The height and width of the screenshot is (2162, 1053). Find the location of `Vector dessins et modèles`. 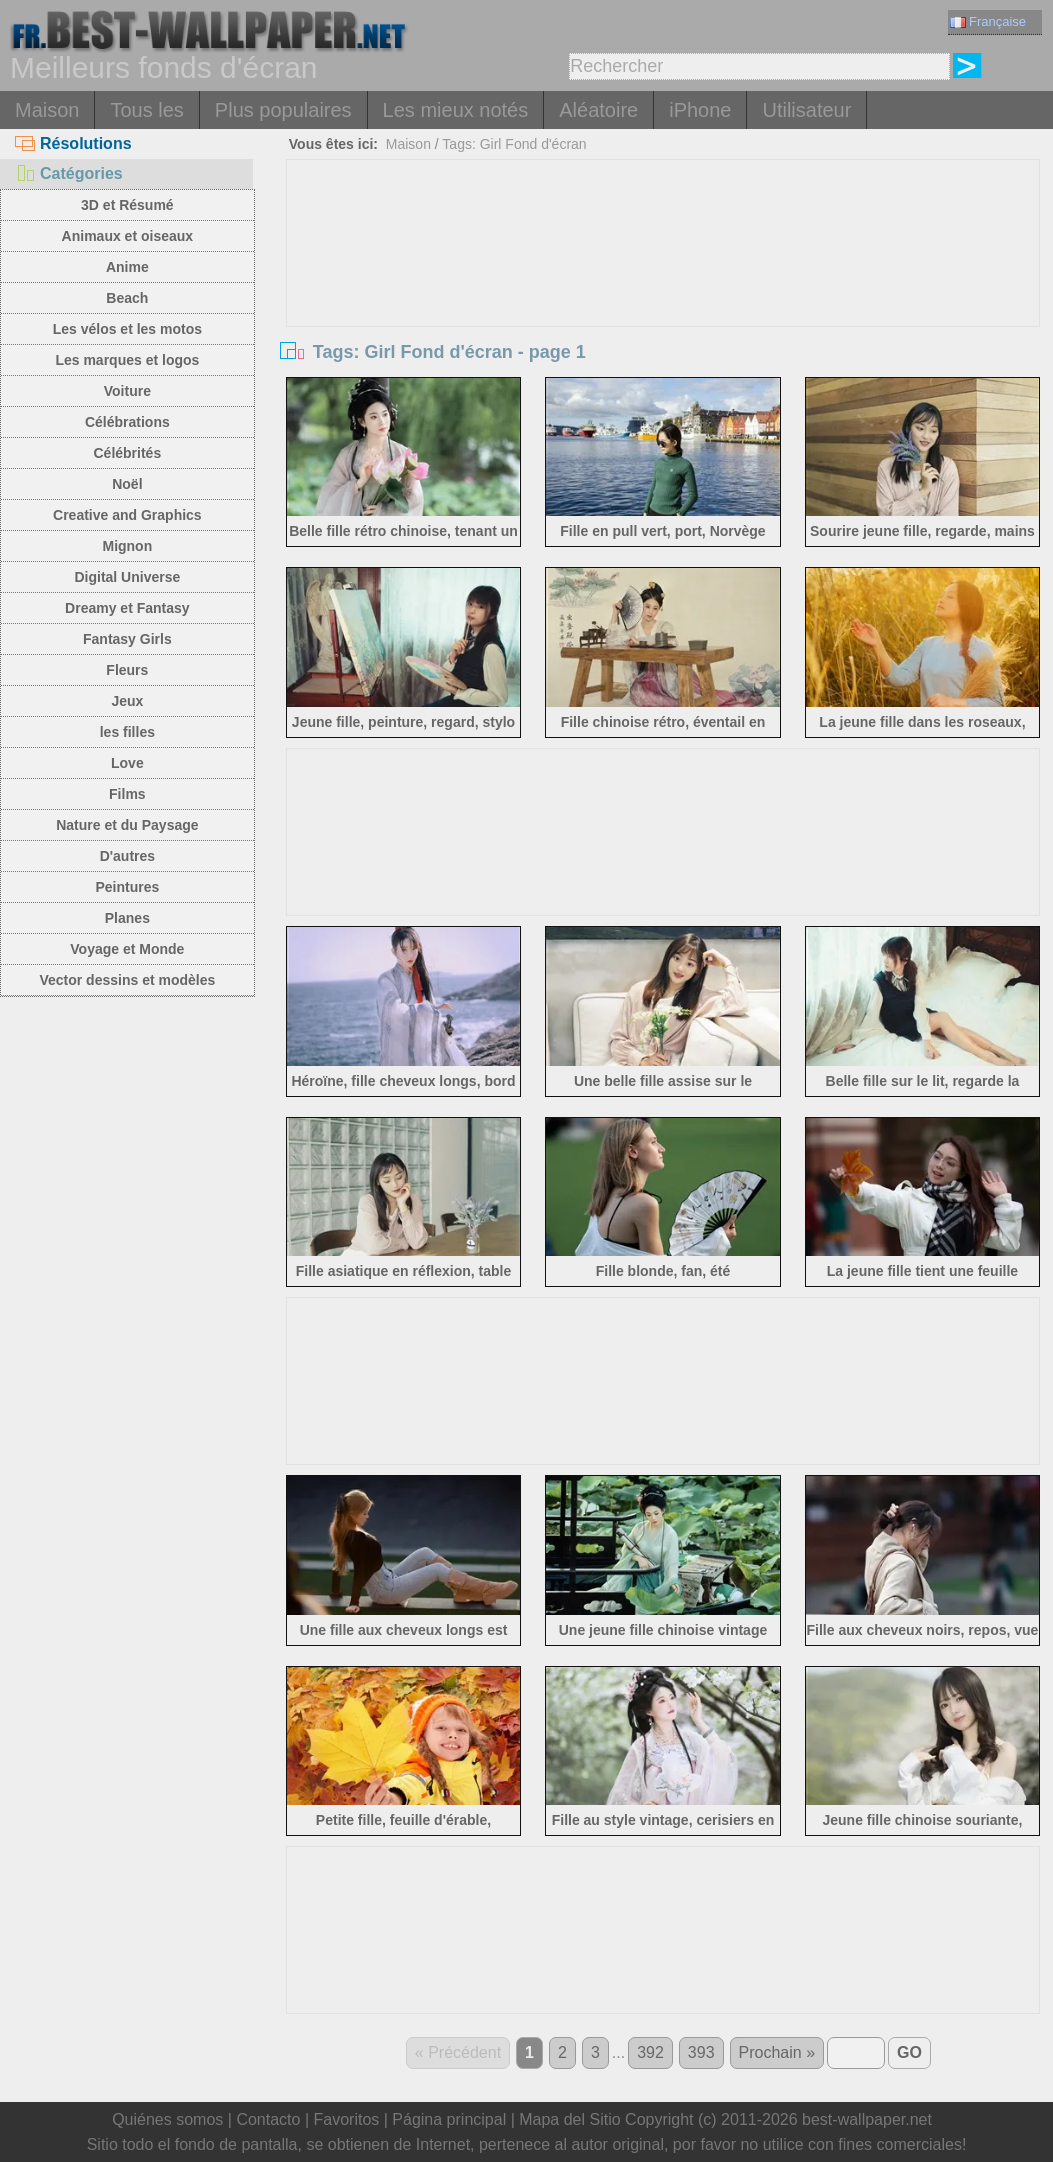

Vector dessins et modèles is located at coordinates (127, 980).